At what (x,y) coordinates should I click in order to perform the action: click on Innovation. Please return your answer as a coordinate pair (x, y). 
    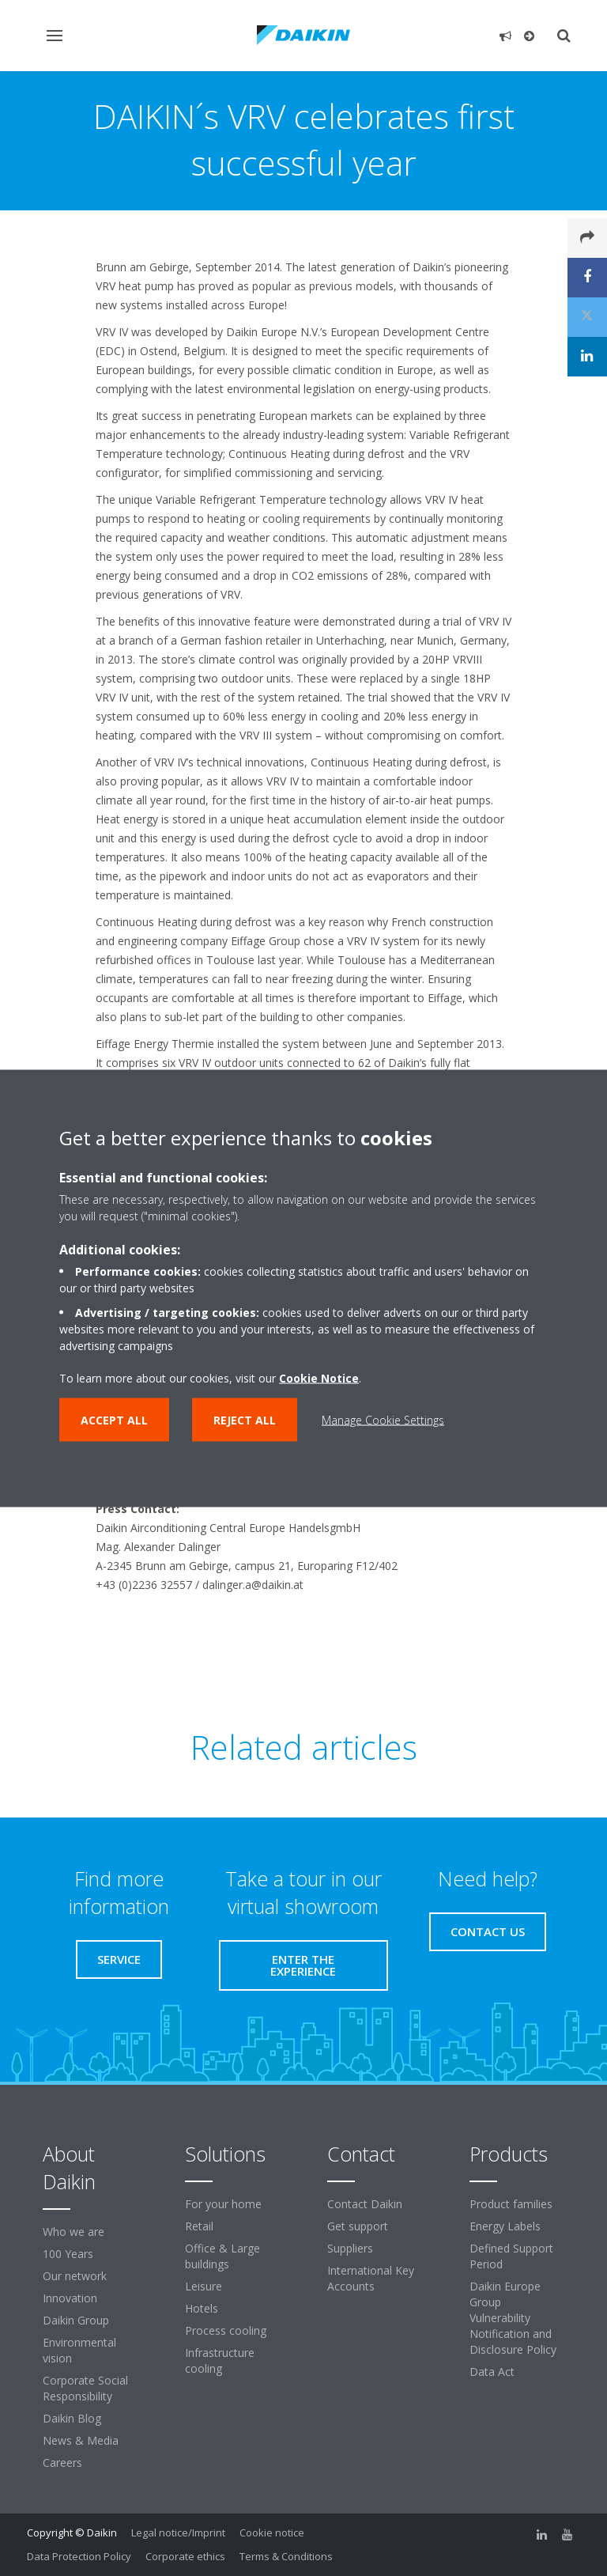
    Looking at the image, I should click on (70, 2298).